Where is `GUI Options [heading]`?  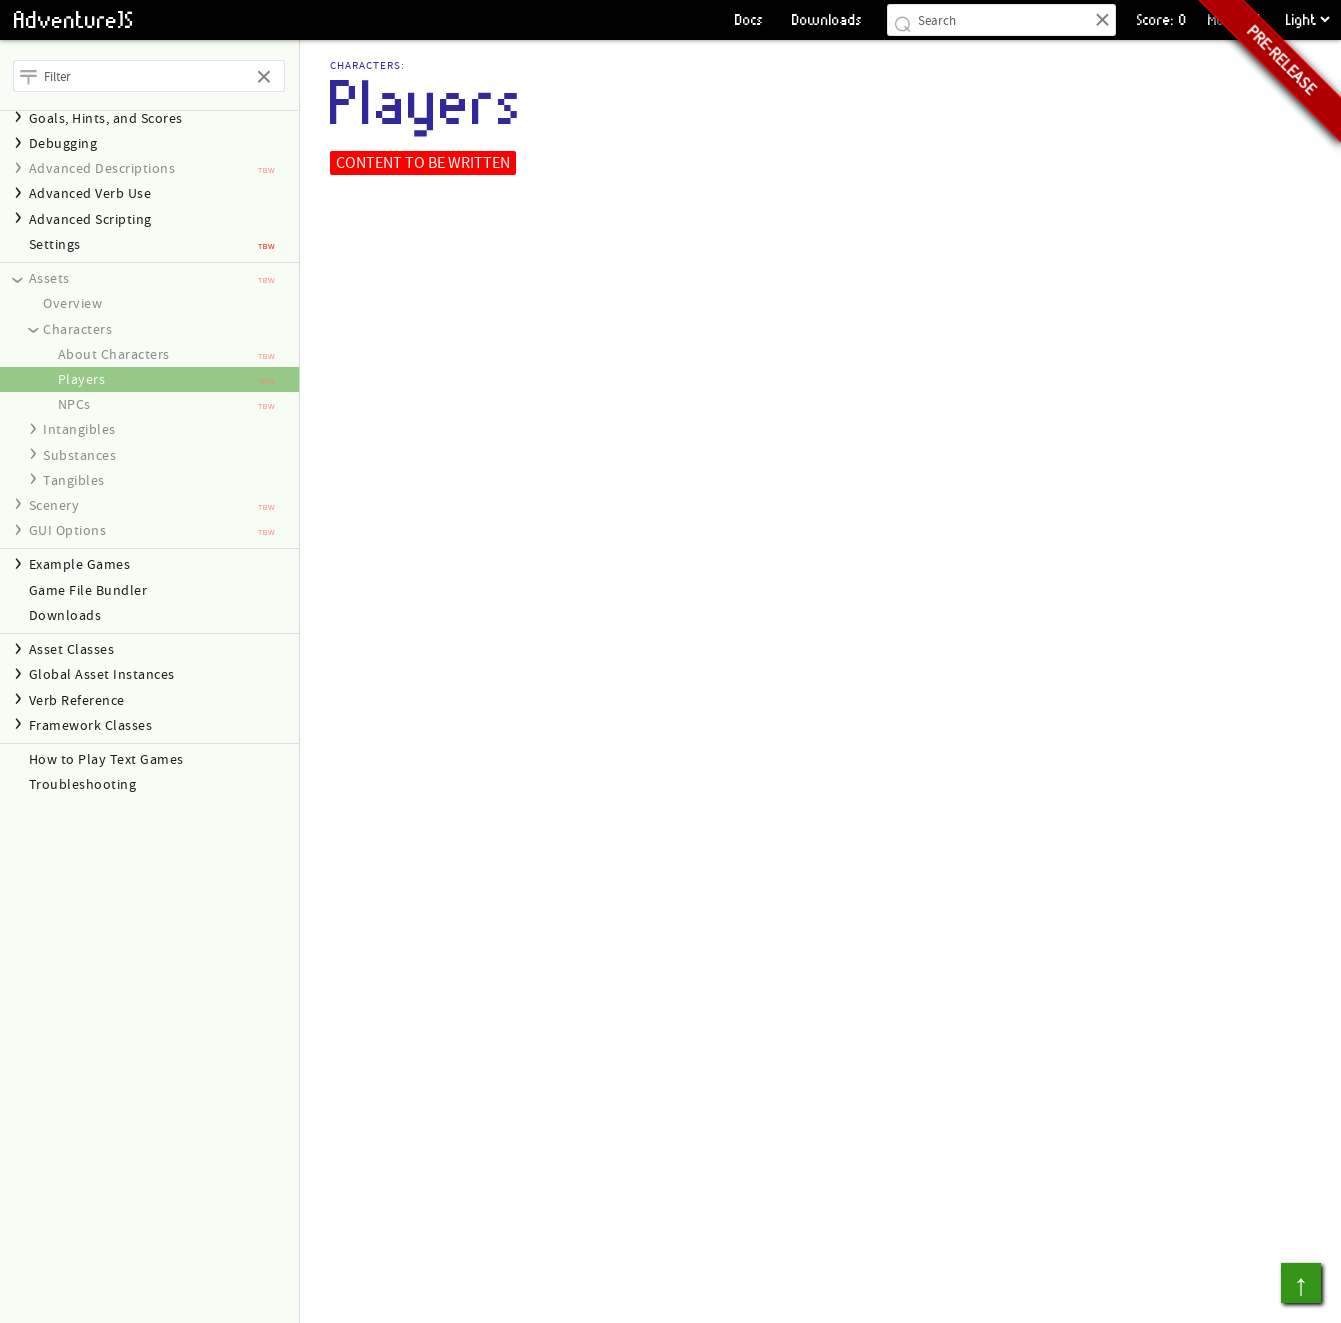
GUI Options [heading] is located at coordinates (68, 530).